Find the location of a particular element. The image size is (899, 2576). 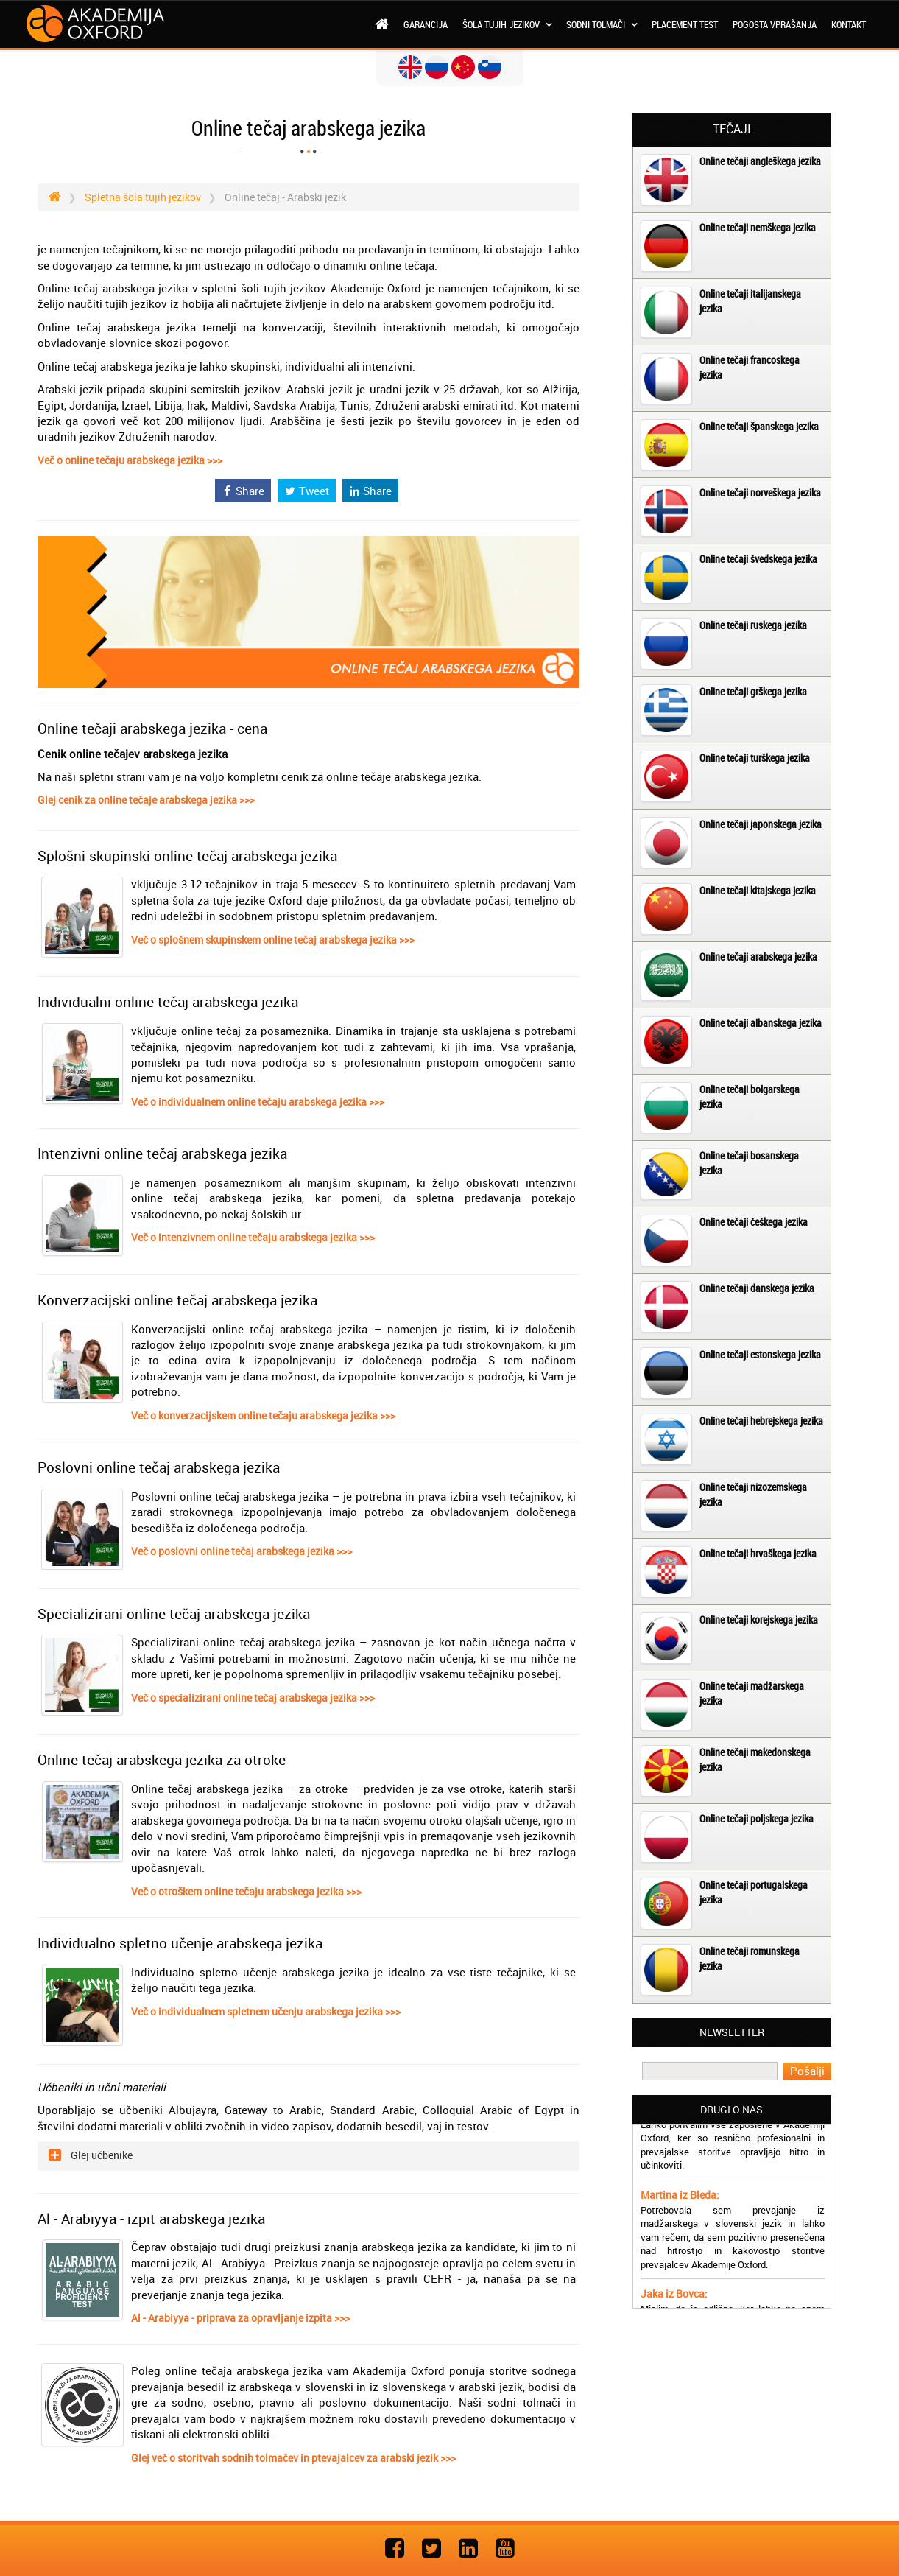

Online tečaji norveškega jezika is located at coordinates (760, 492).